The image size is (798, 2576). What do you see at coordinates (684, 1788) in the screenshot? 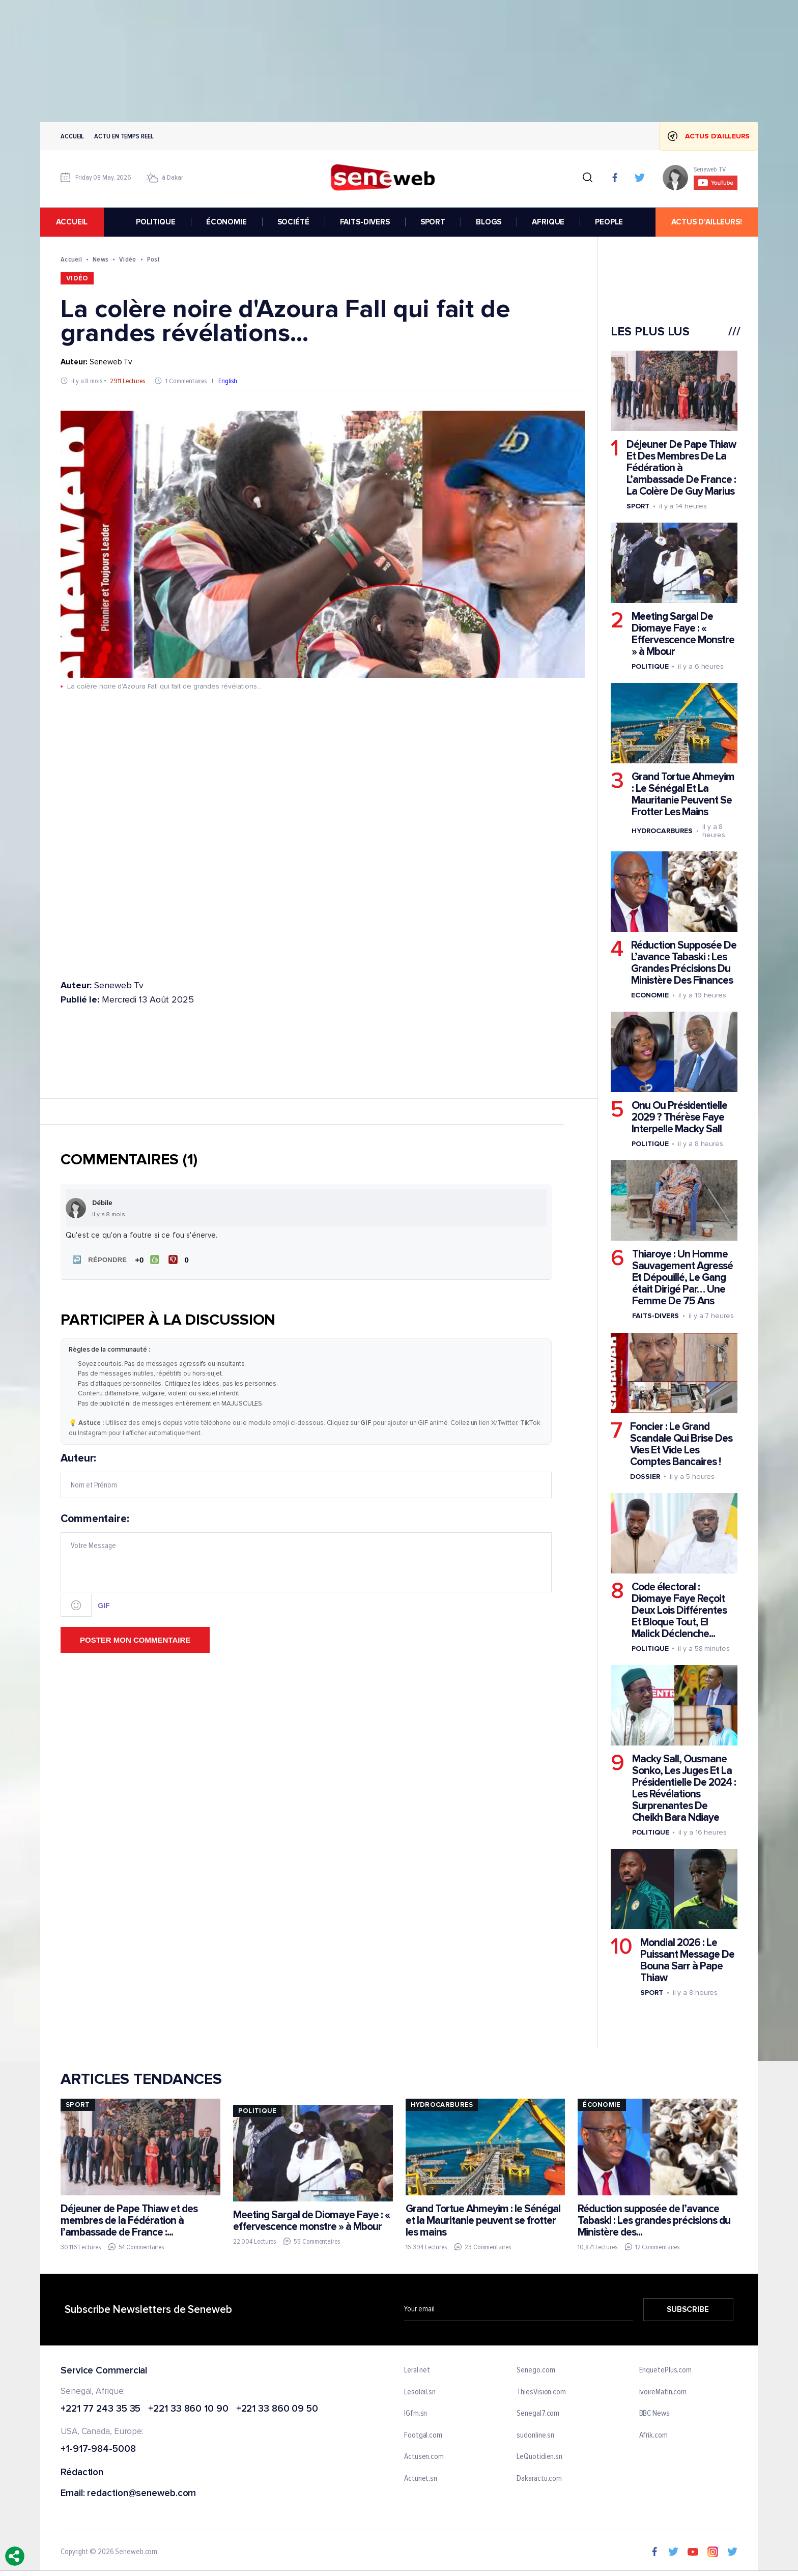
I see `Macky Sall, Ousmane Sonko, Les Juges Et La Présidentielle De 2024 : Les Révélations Surprenantes De Cheikh Bara Ndiaye` at bounding box center [684, 1788].